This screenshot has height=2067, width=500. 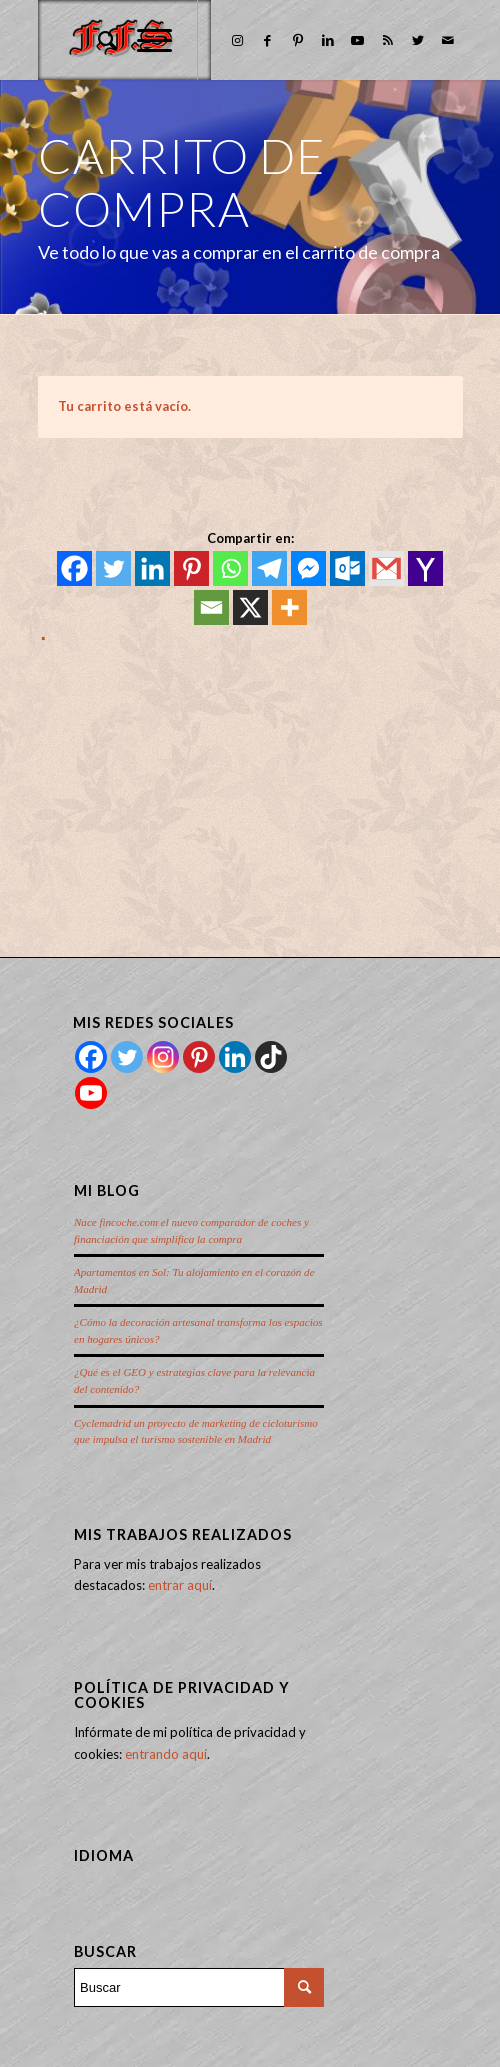 What do you see at coordinates (144, 40) in the screenshot?
I see `[Menú]` at bounding box center [144, 40].